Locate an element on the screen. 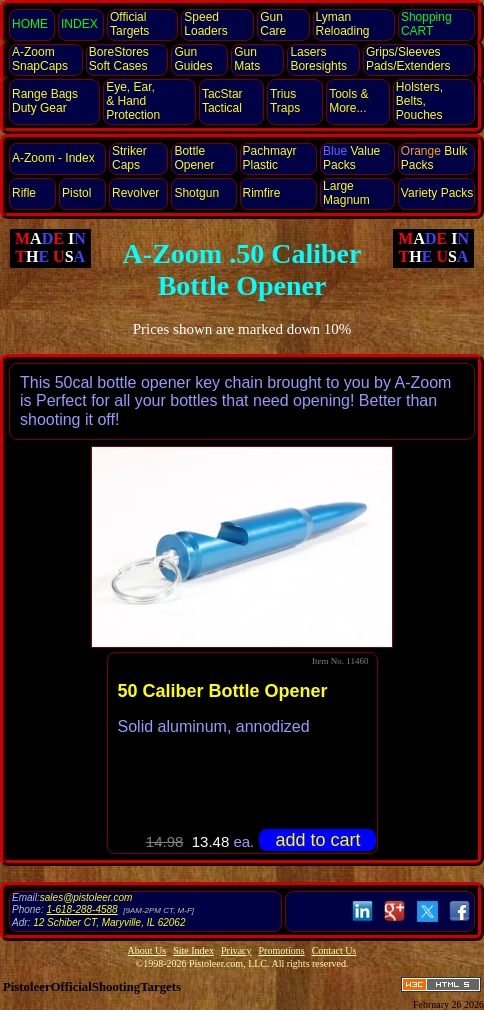 Image resolution: width=484 pixels, height=1010 pixels. About Us is located at coordinates (147, 950).